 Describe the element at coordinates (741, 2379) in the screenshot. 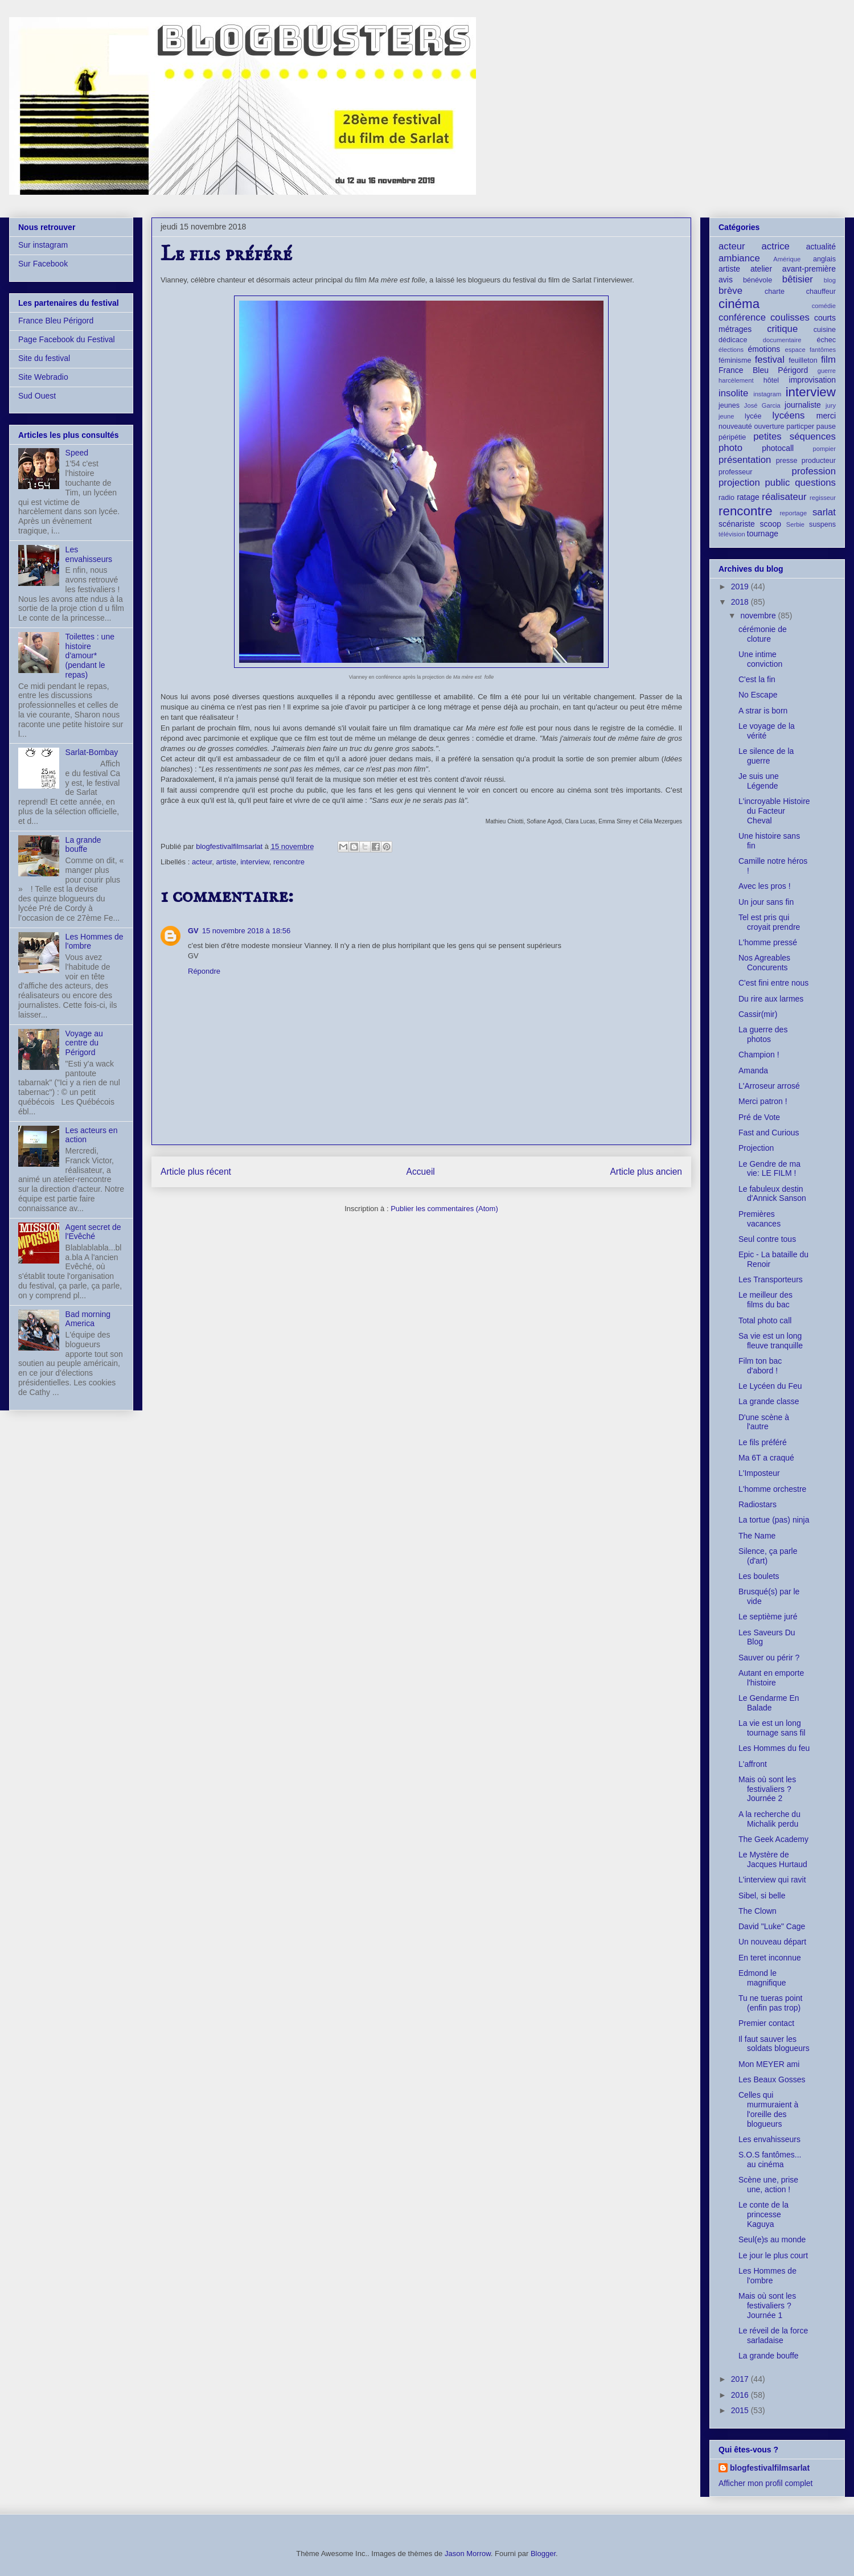

I see `2017` at that location.